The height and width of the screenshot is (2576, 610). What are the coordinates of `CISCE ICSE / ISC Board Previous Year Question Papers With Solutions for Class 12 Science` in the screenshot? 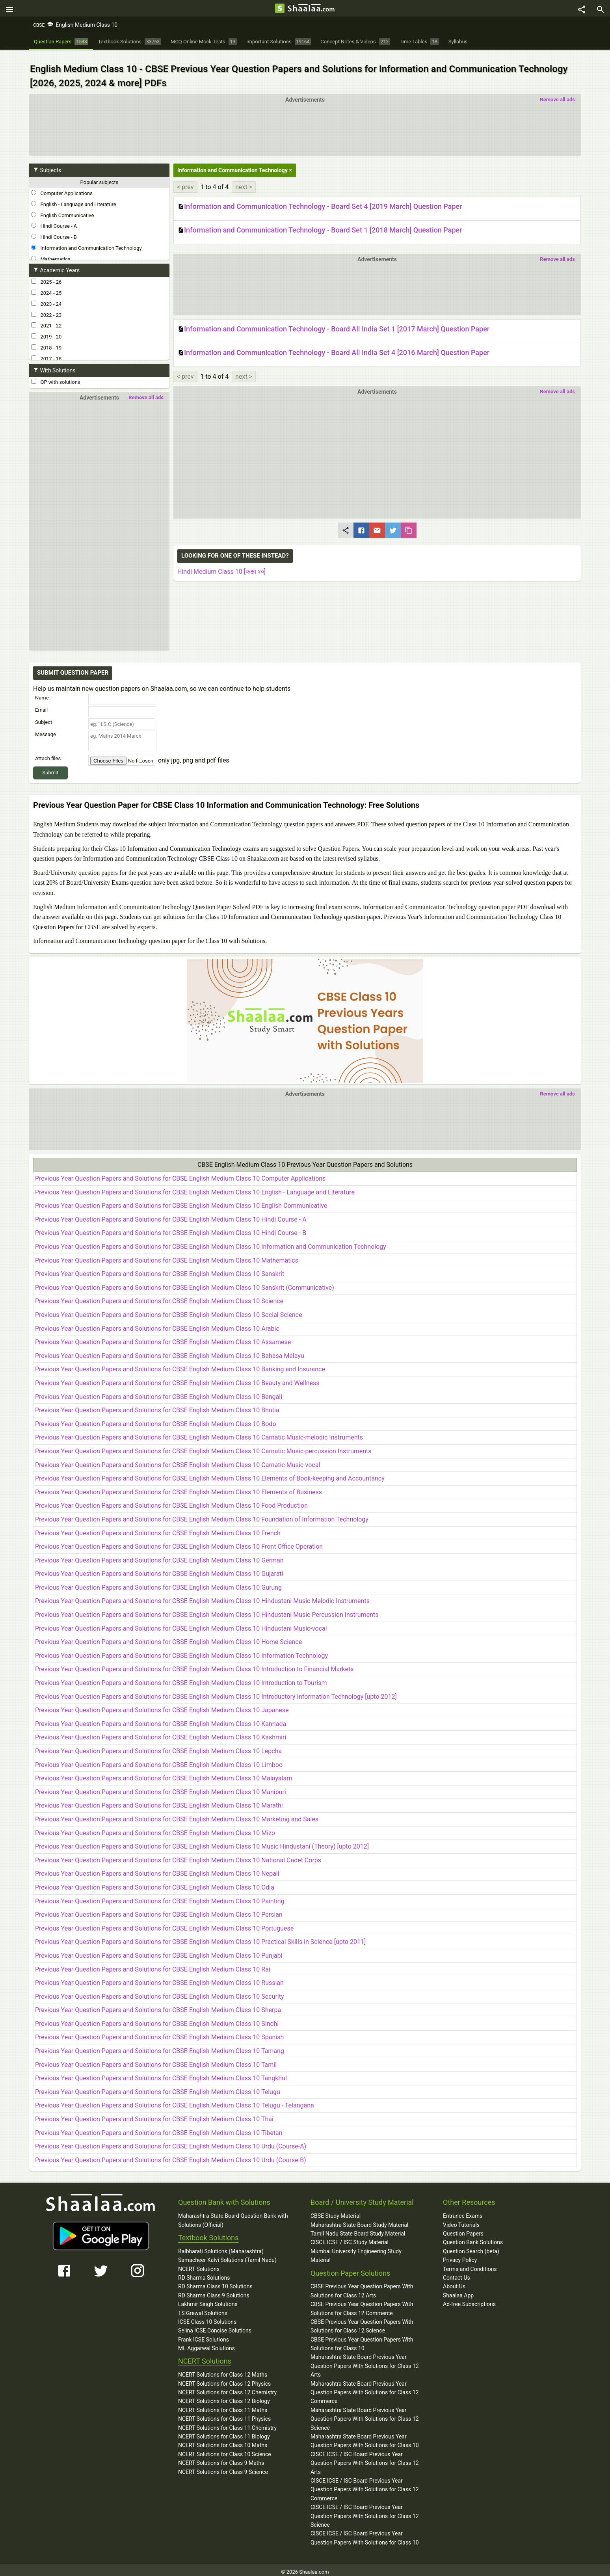 It's located at (365, 2512).